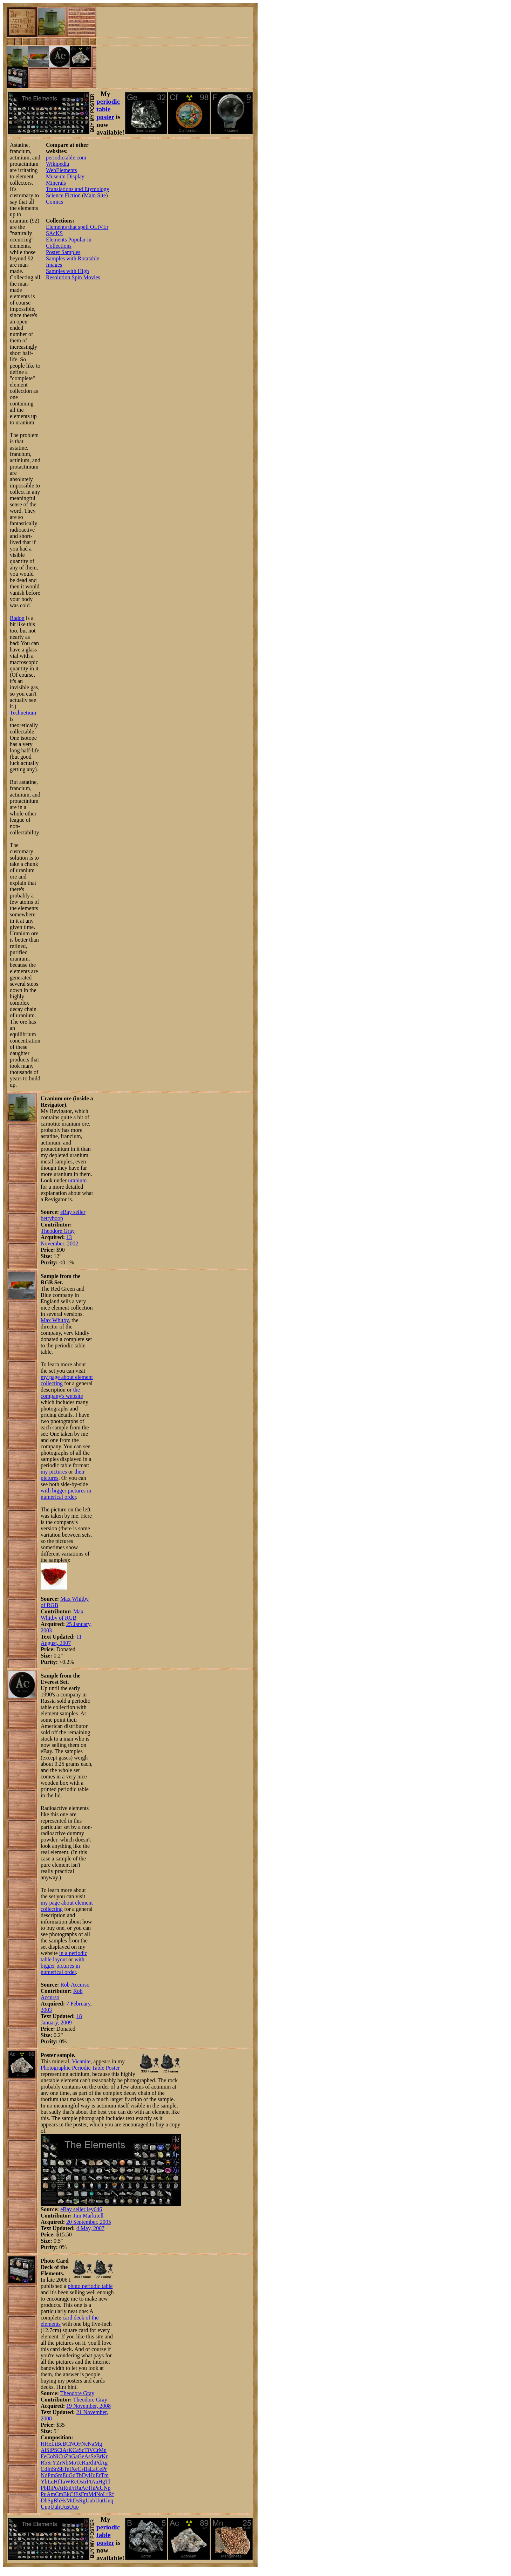 The height and width of the screenshot is (2576, 511). What do you see at coordinates (55, 2488) in the screenshot?
I see `Po` at bounding box center [55, 2488].